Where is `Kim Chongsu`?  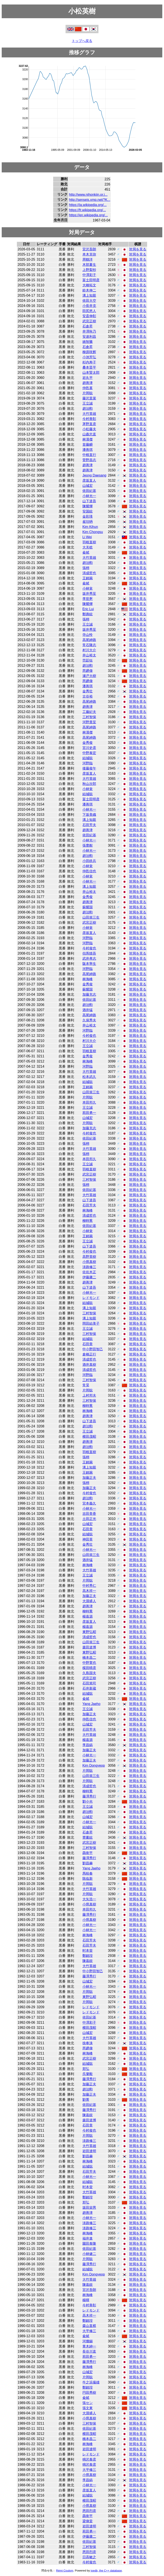 Kim Chongsu is located at coordinates (92, 532).